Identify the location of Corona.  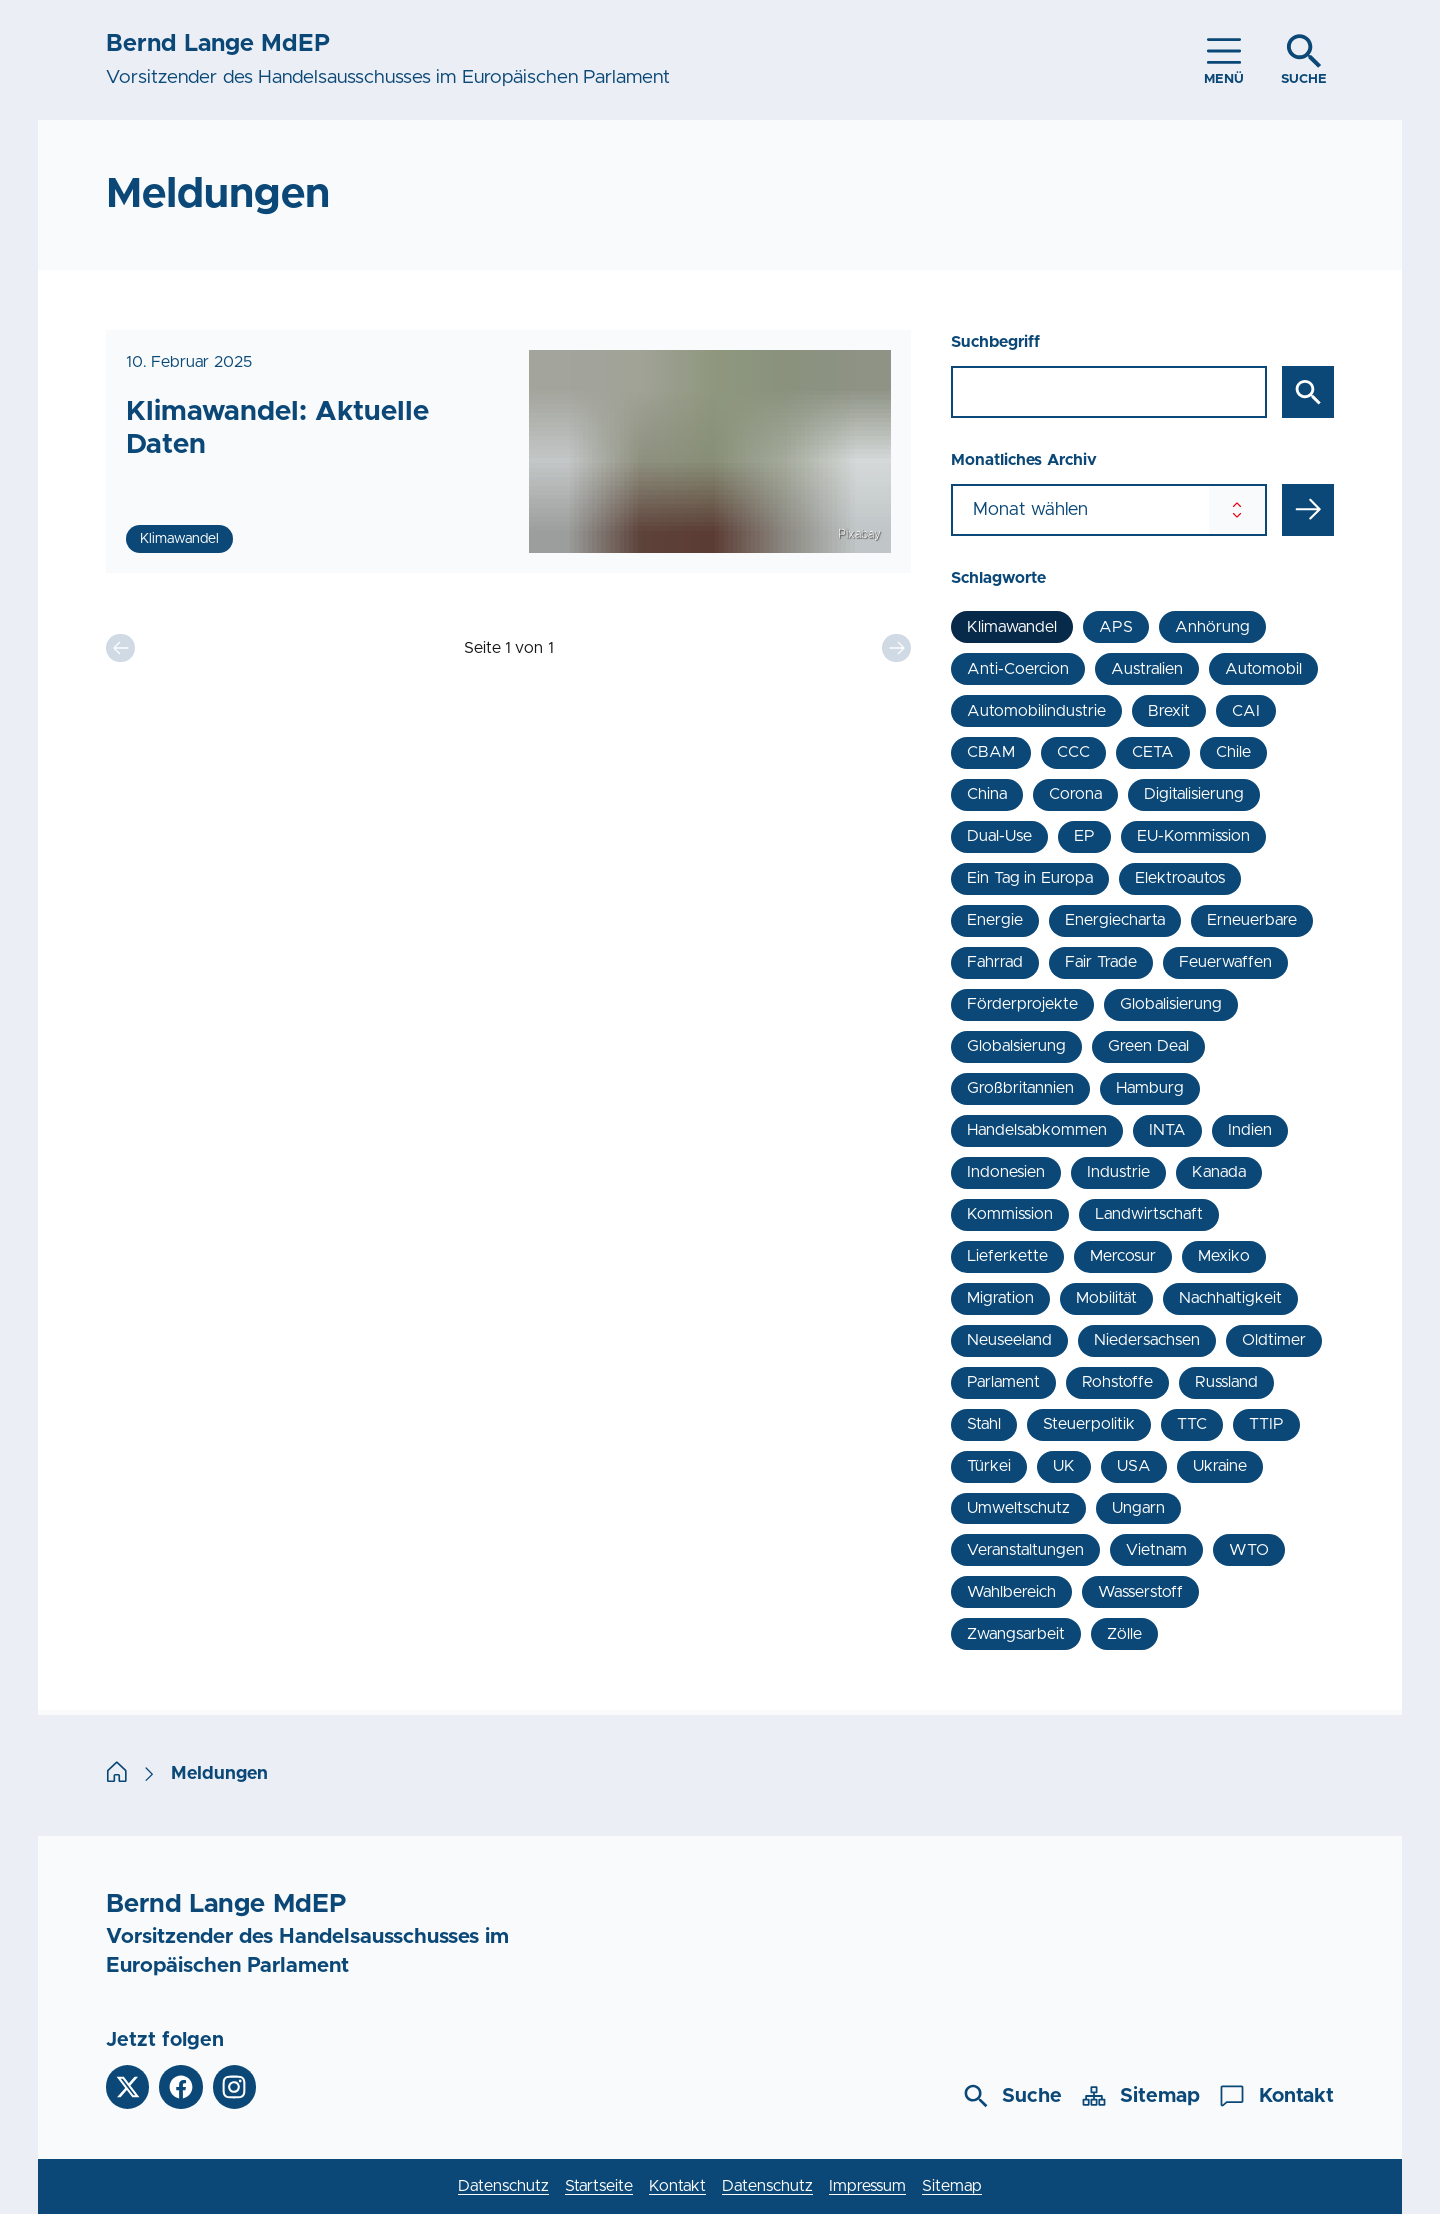
(1075, 794).